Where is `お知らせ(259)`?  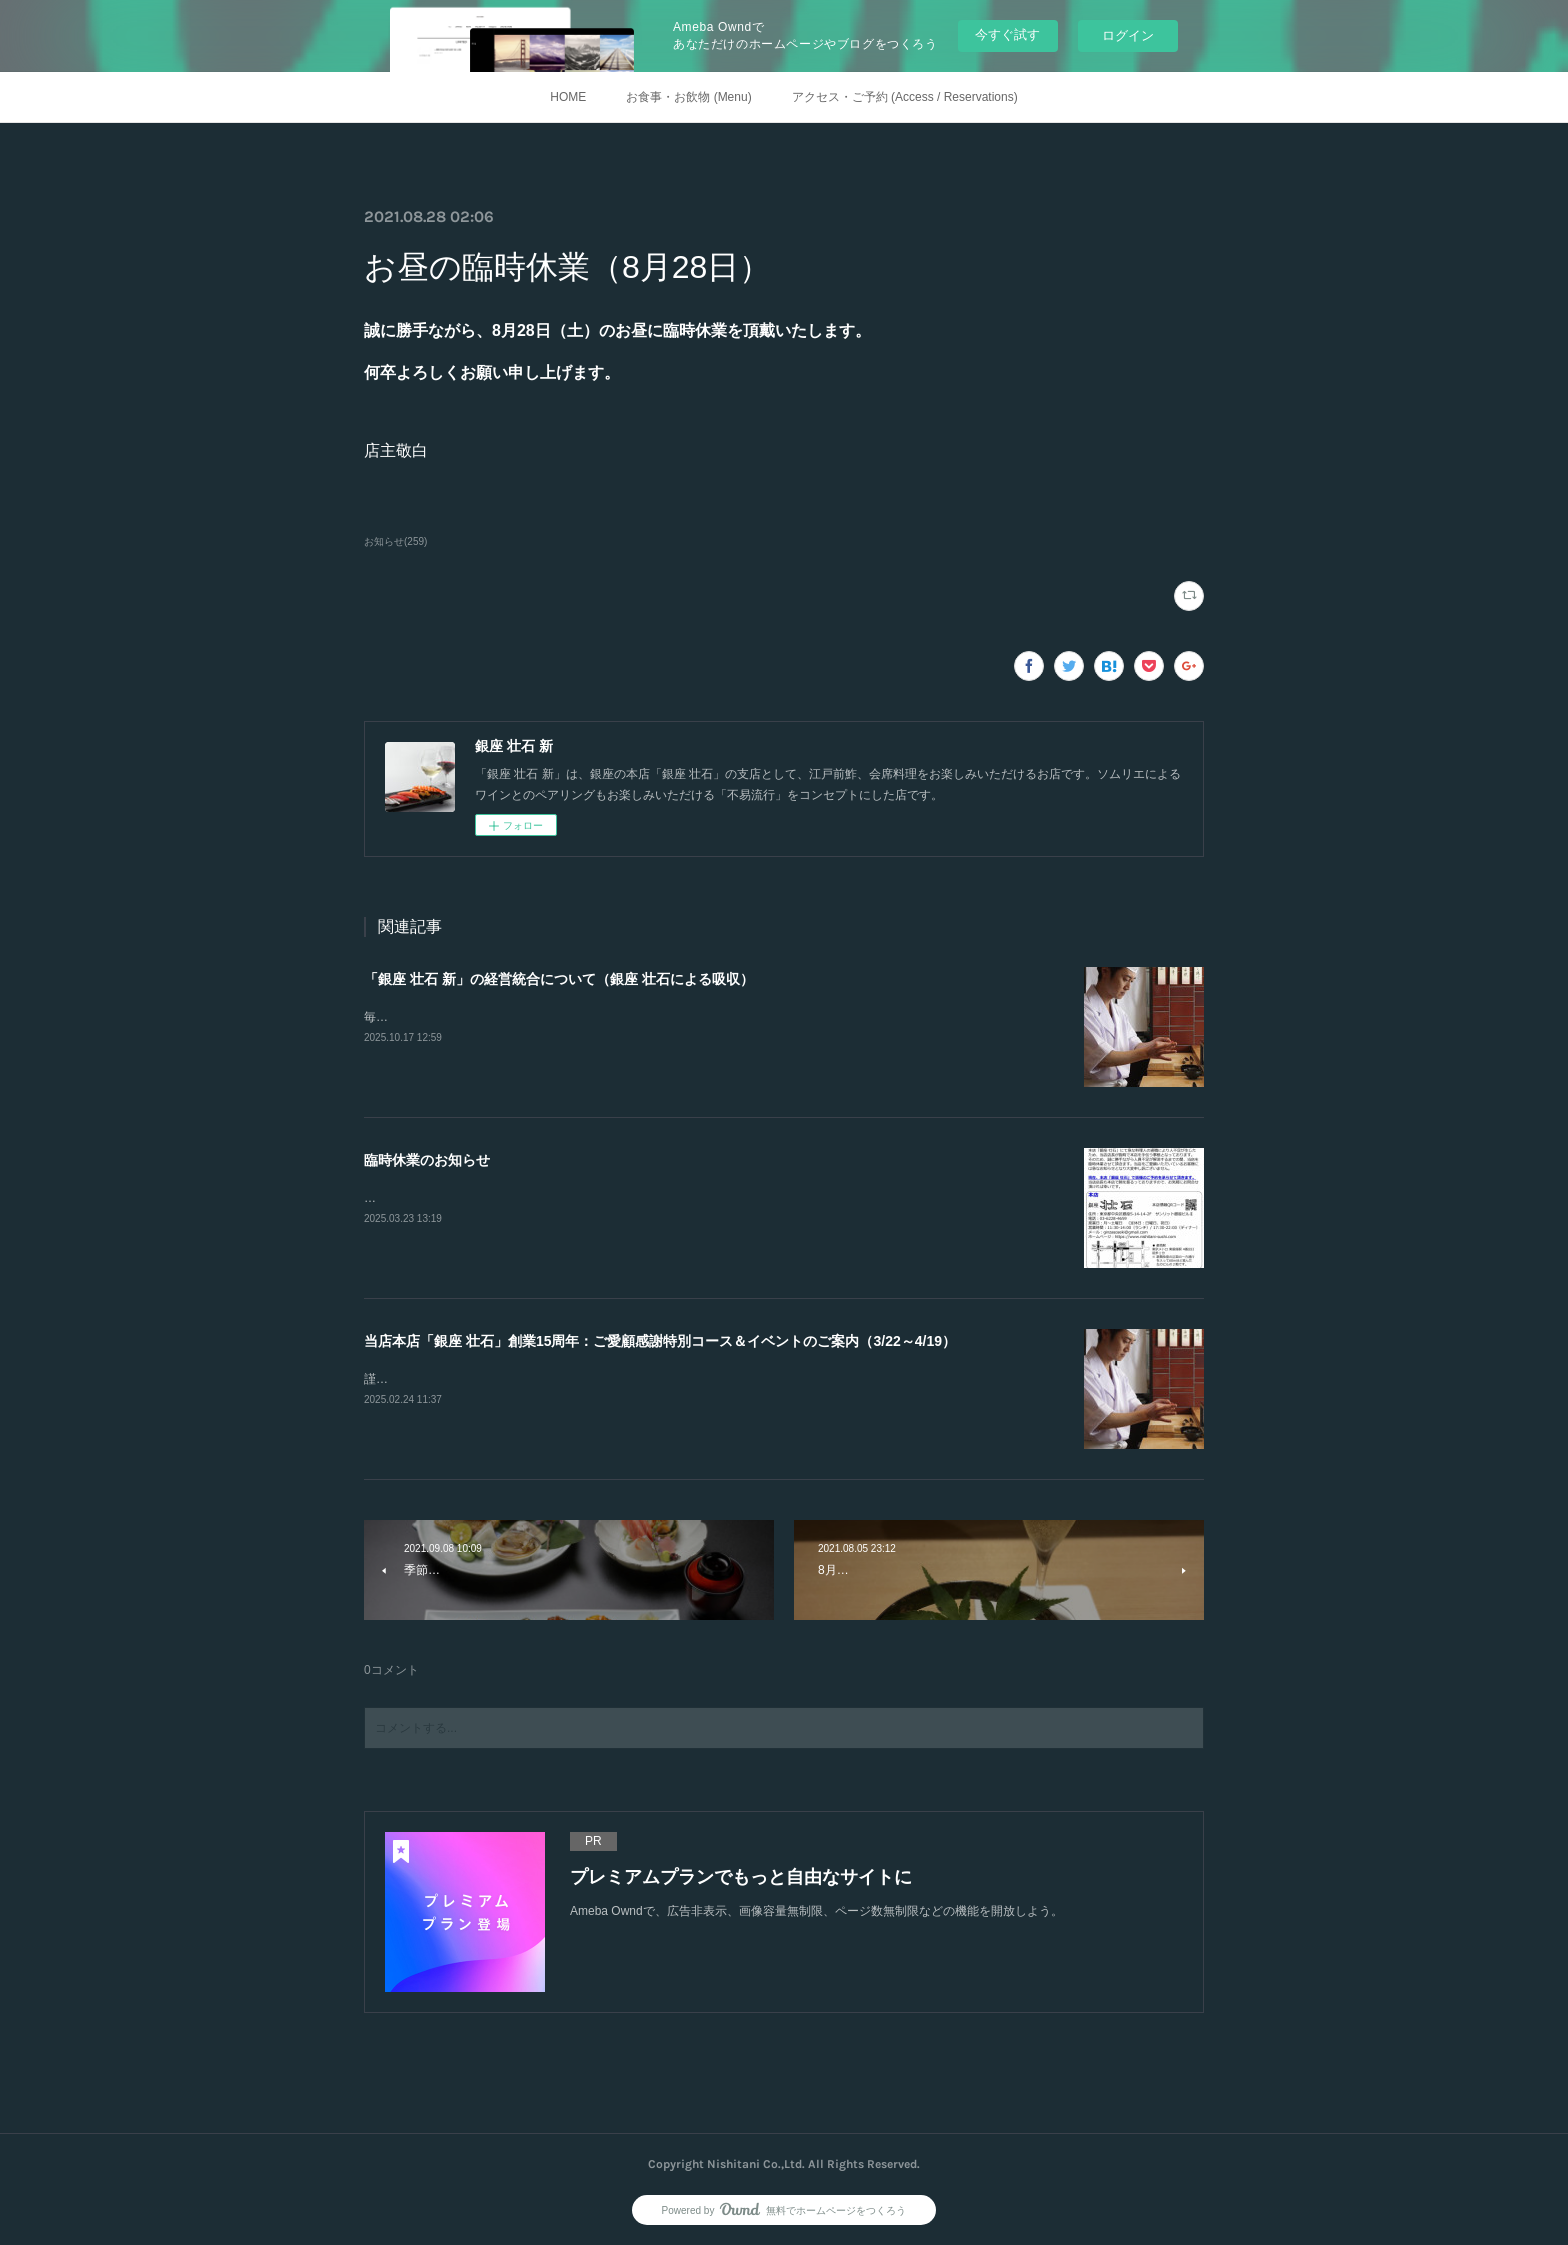
お知らせ(259) is located at coordinates (395, 541).